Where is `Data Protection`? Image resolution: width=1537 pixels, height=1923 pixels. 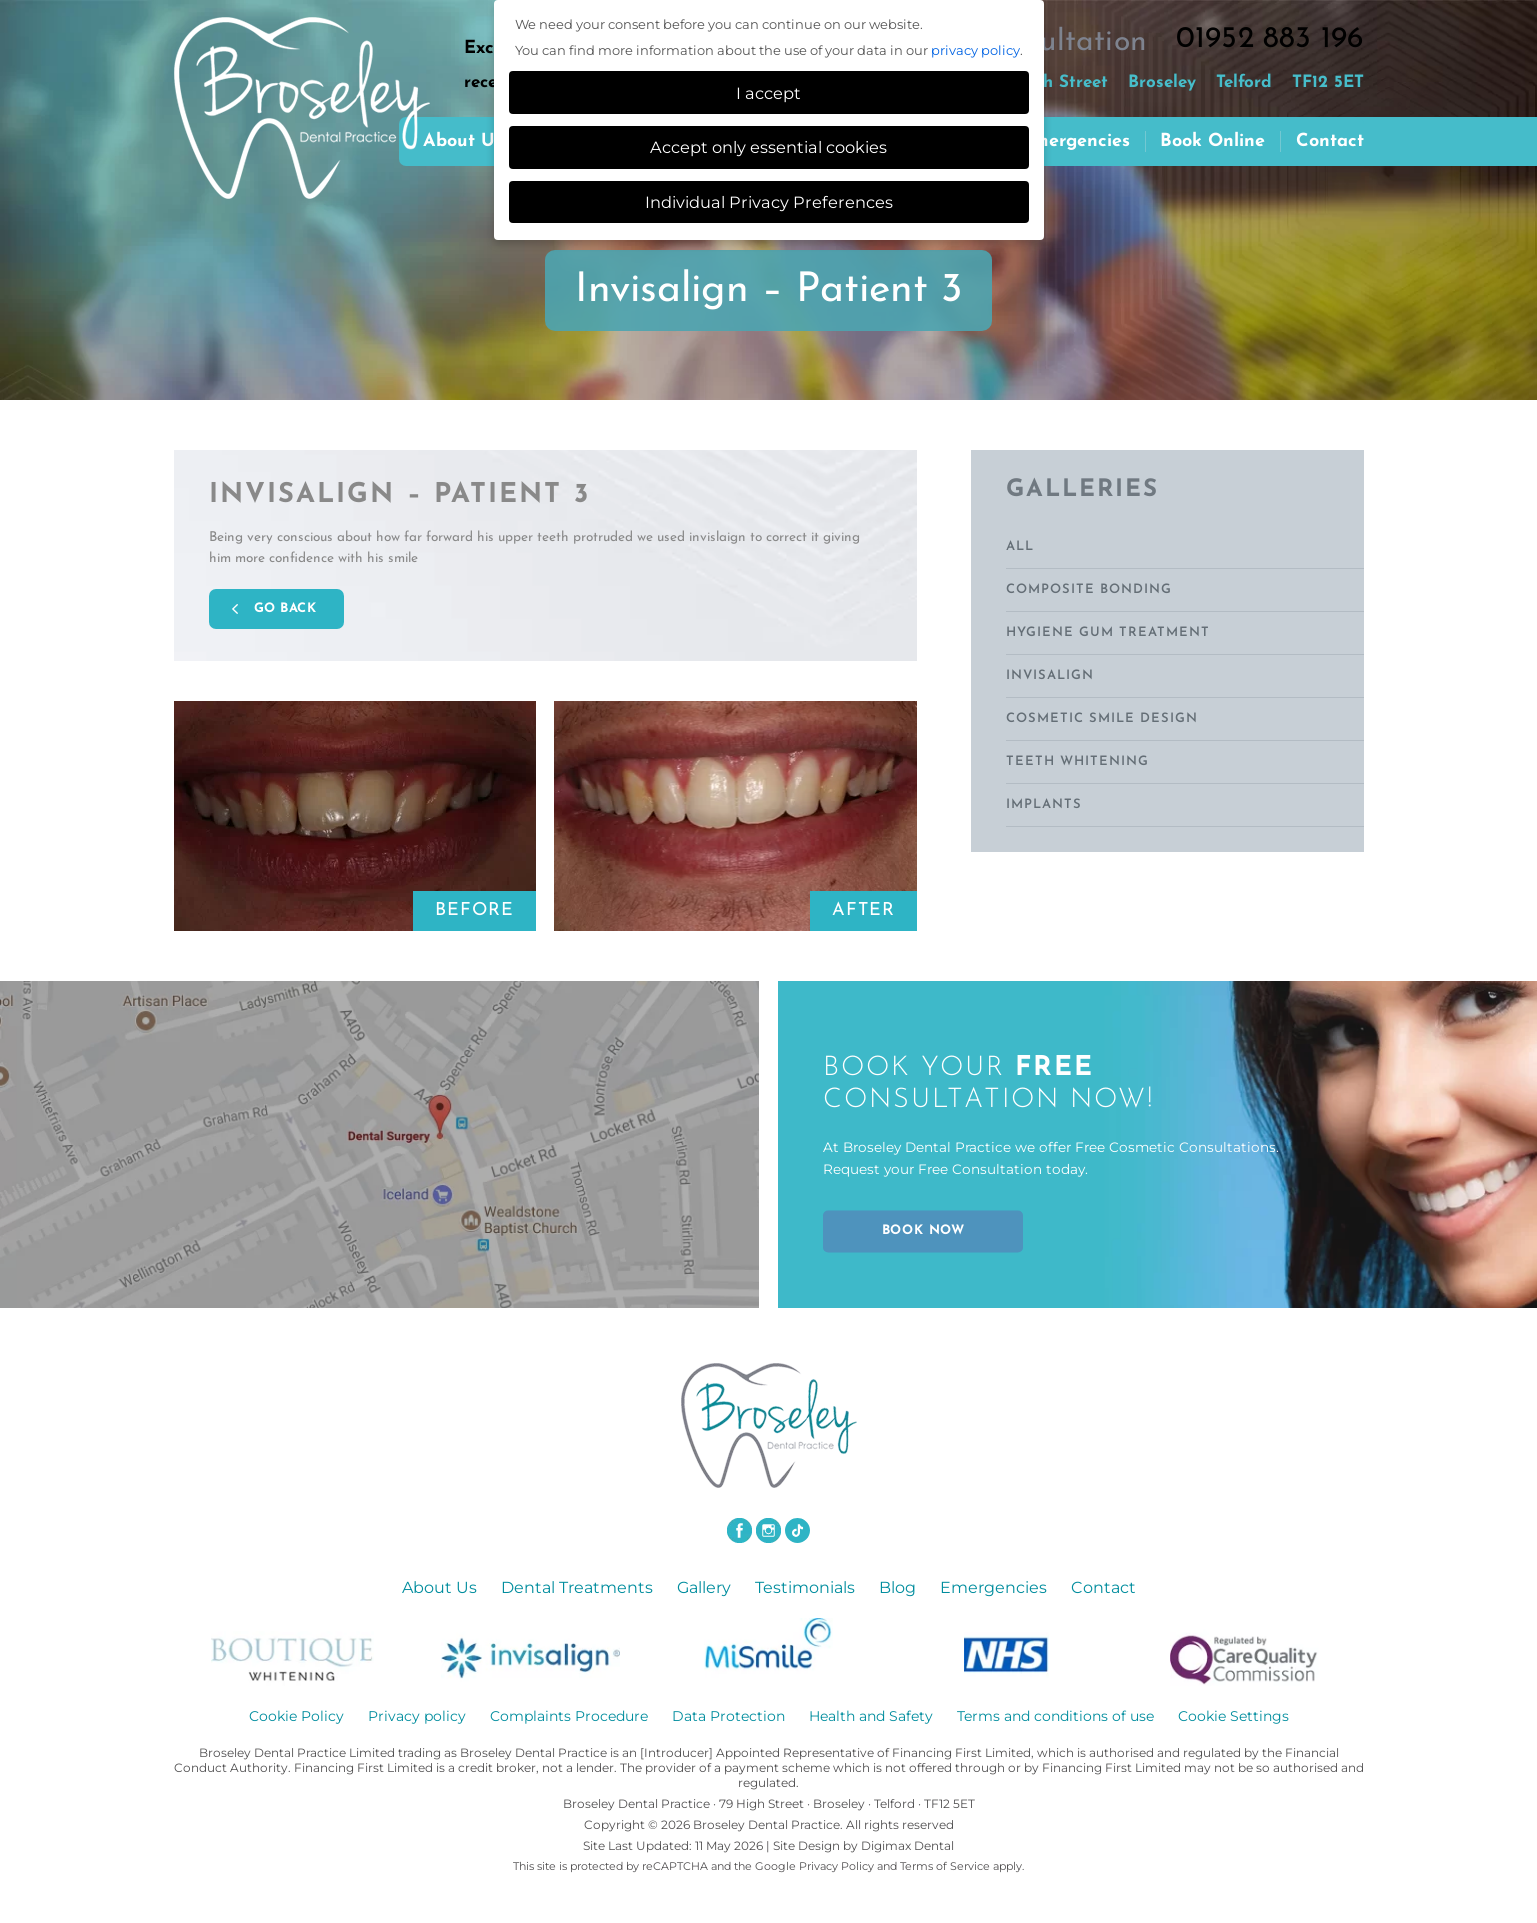
Data Protection is located at coordinates (728, 1715).